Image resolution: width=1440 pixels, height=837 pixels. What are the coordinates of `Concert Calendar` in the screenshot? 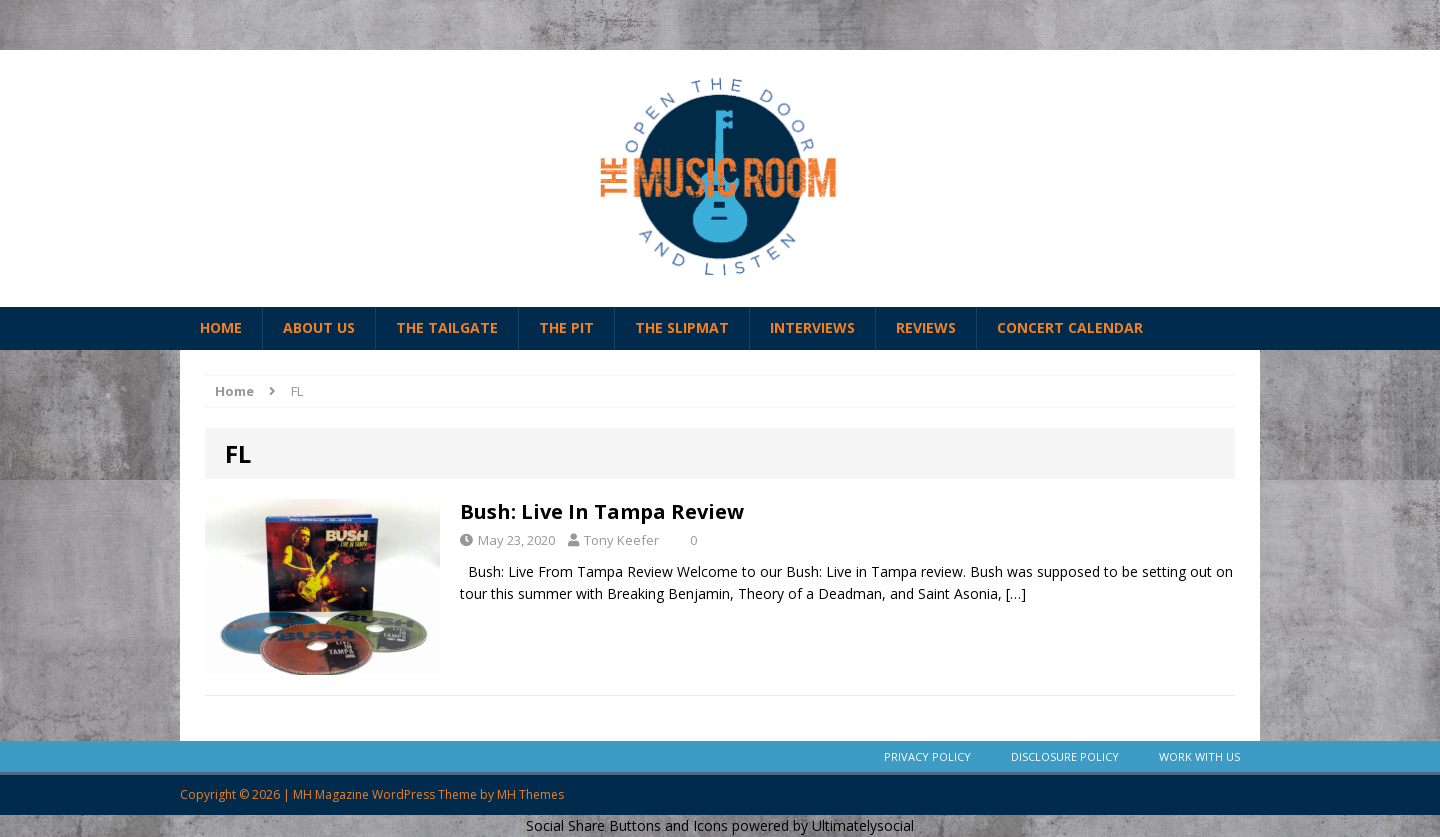 It's located at (1070, 327).